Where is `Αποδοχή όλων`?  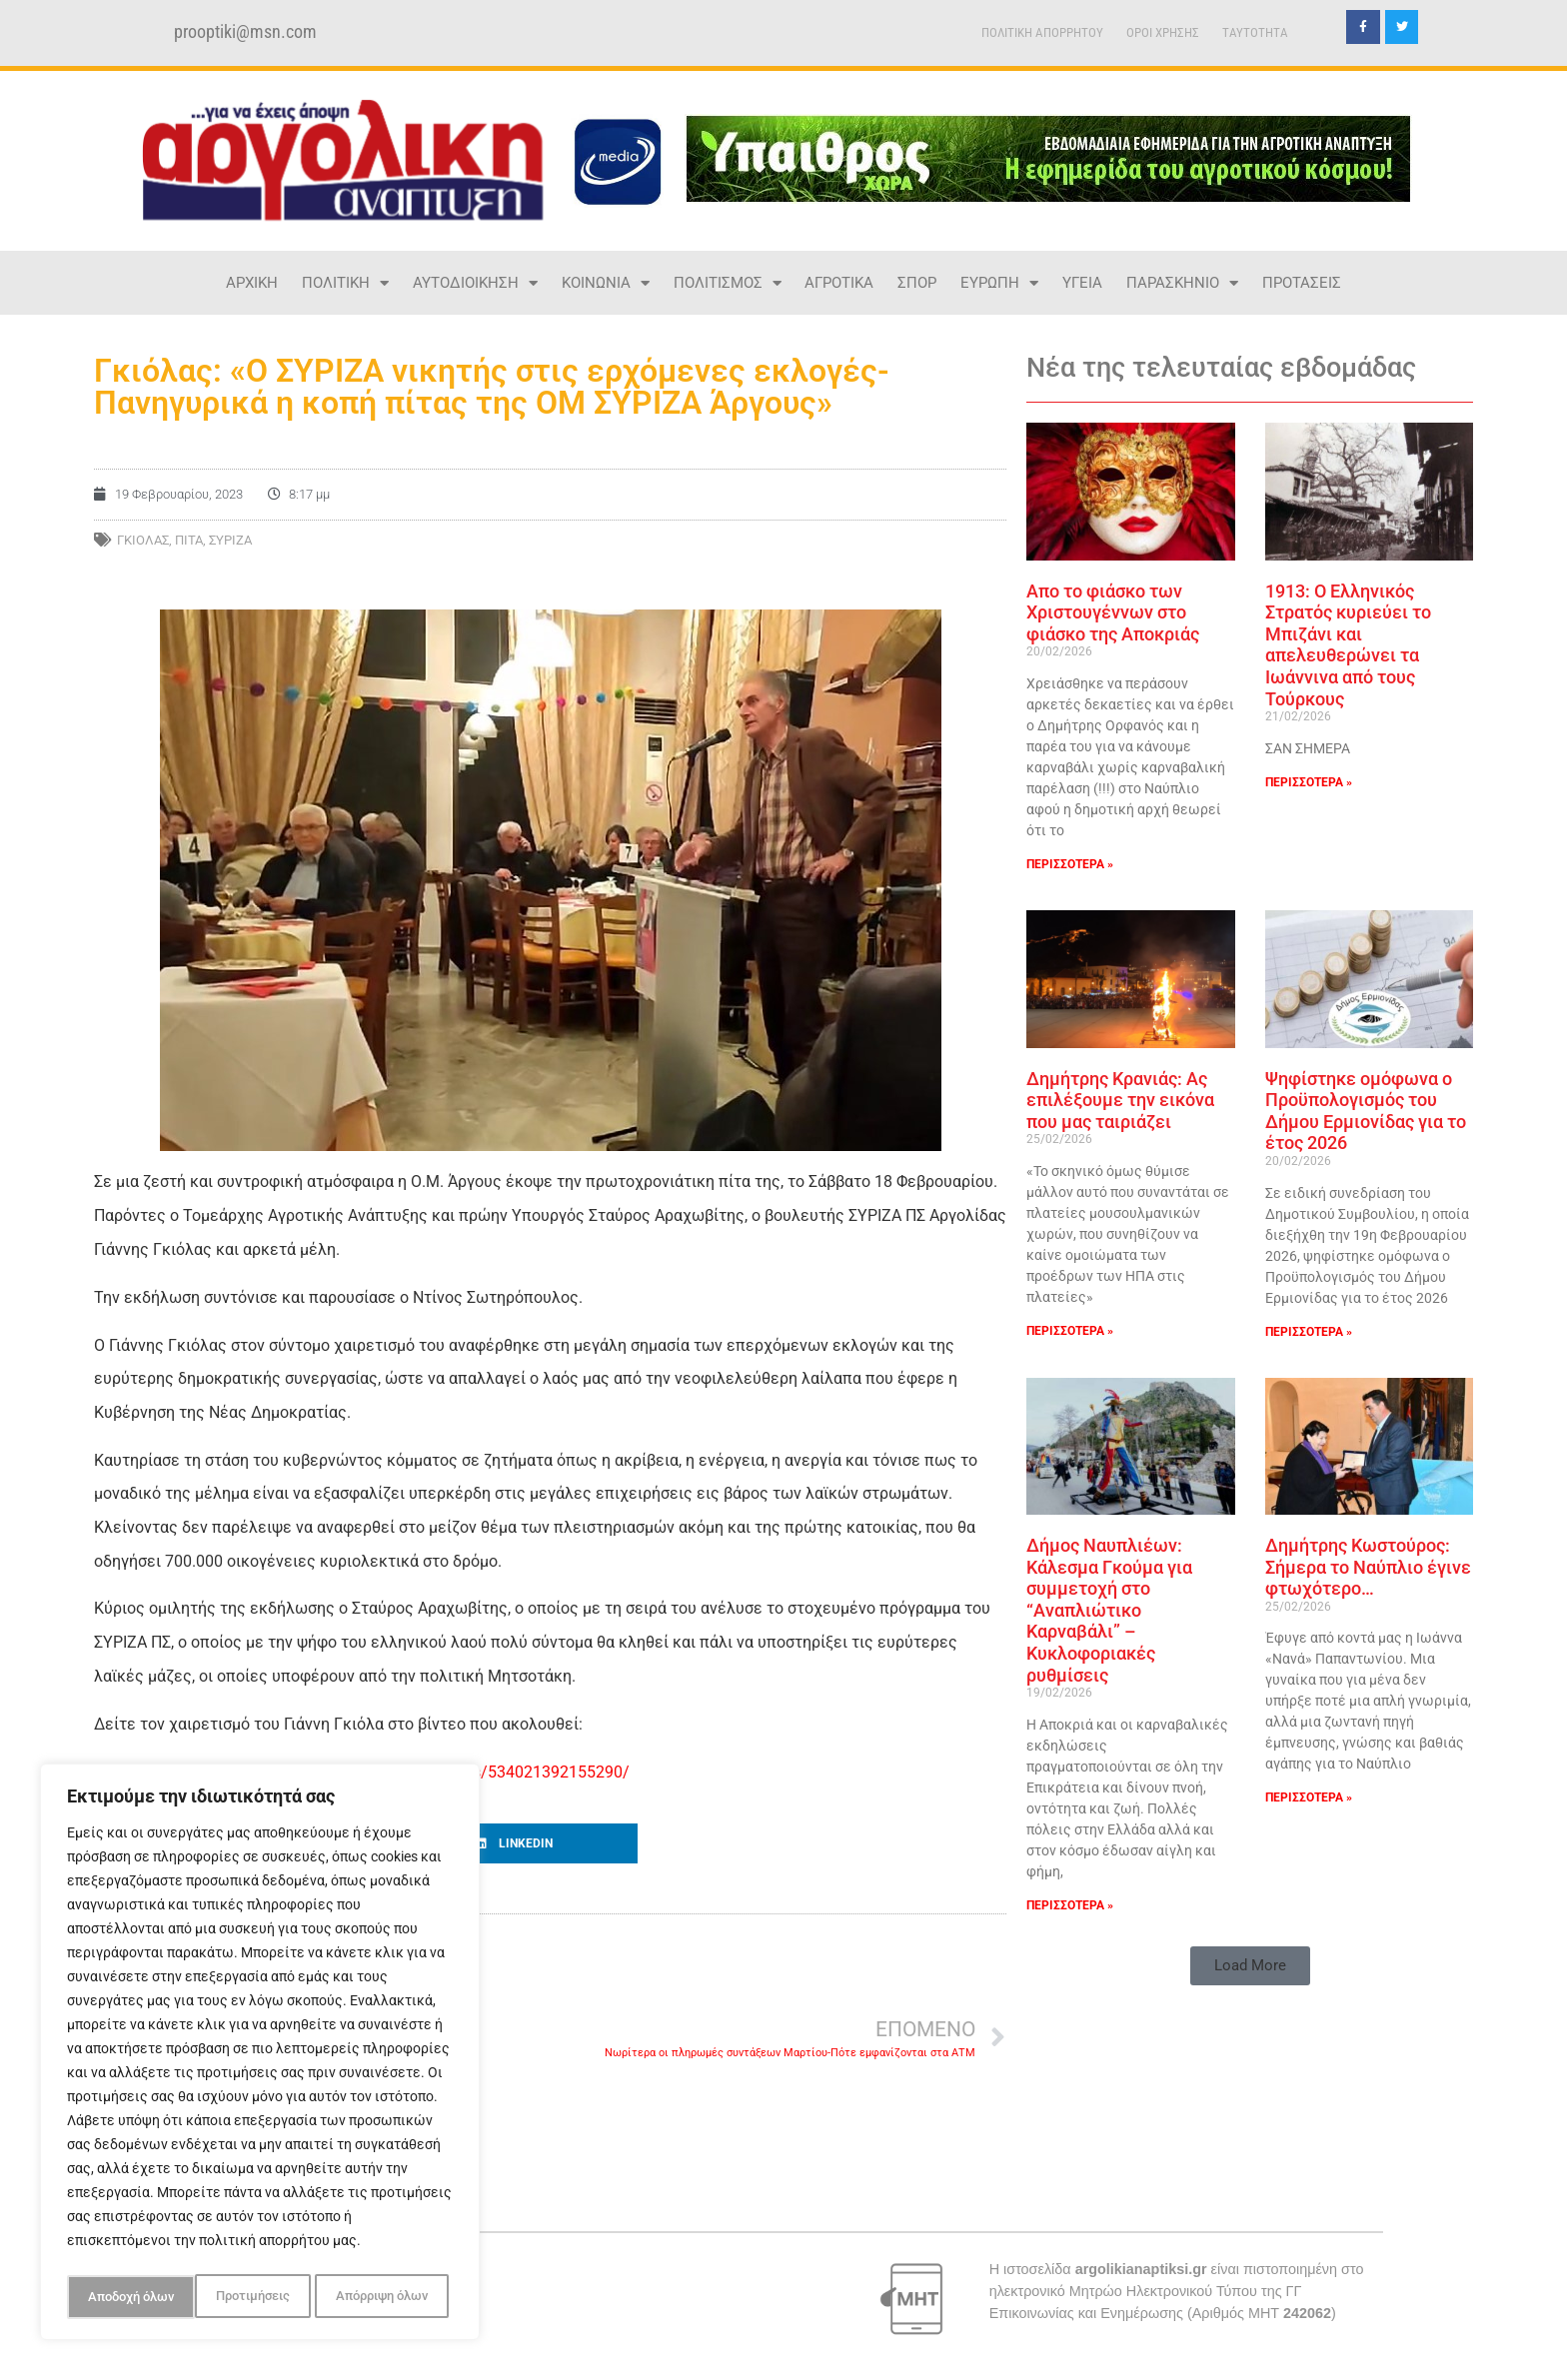 Αποδοχή όλων is located at coordinates (390, 2297).